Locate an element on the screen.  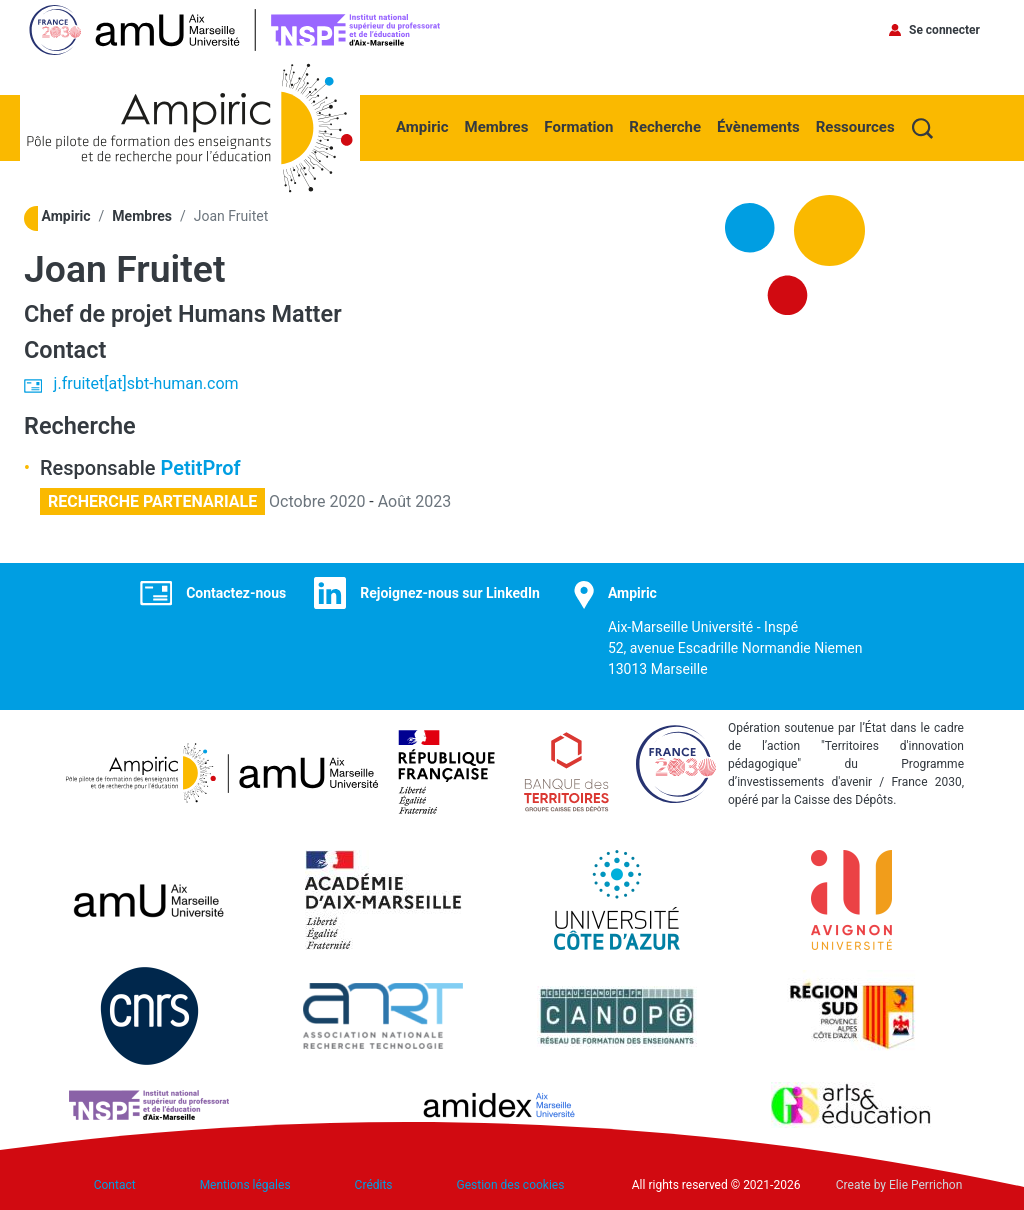
Membres is located at coordinates (497, 127).